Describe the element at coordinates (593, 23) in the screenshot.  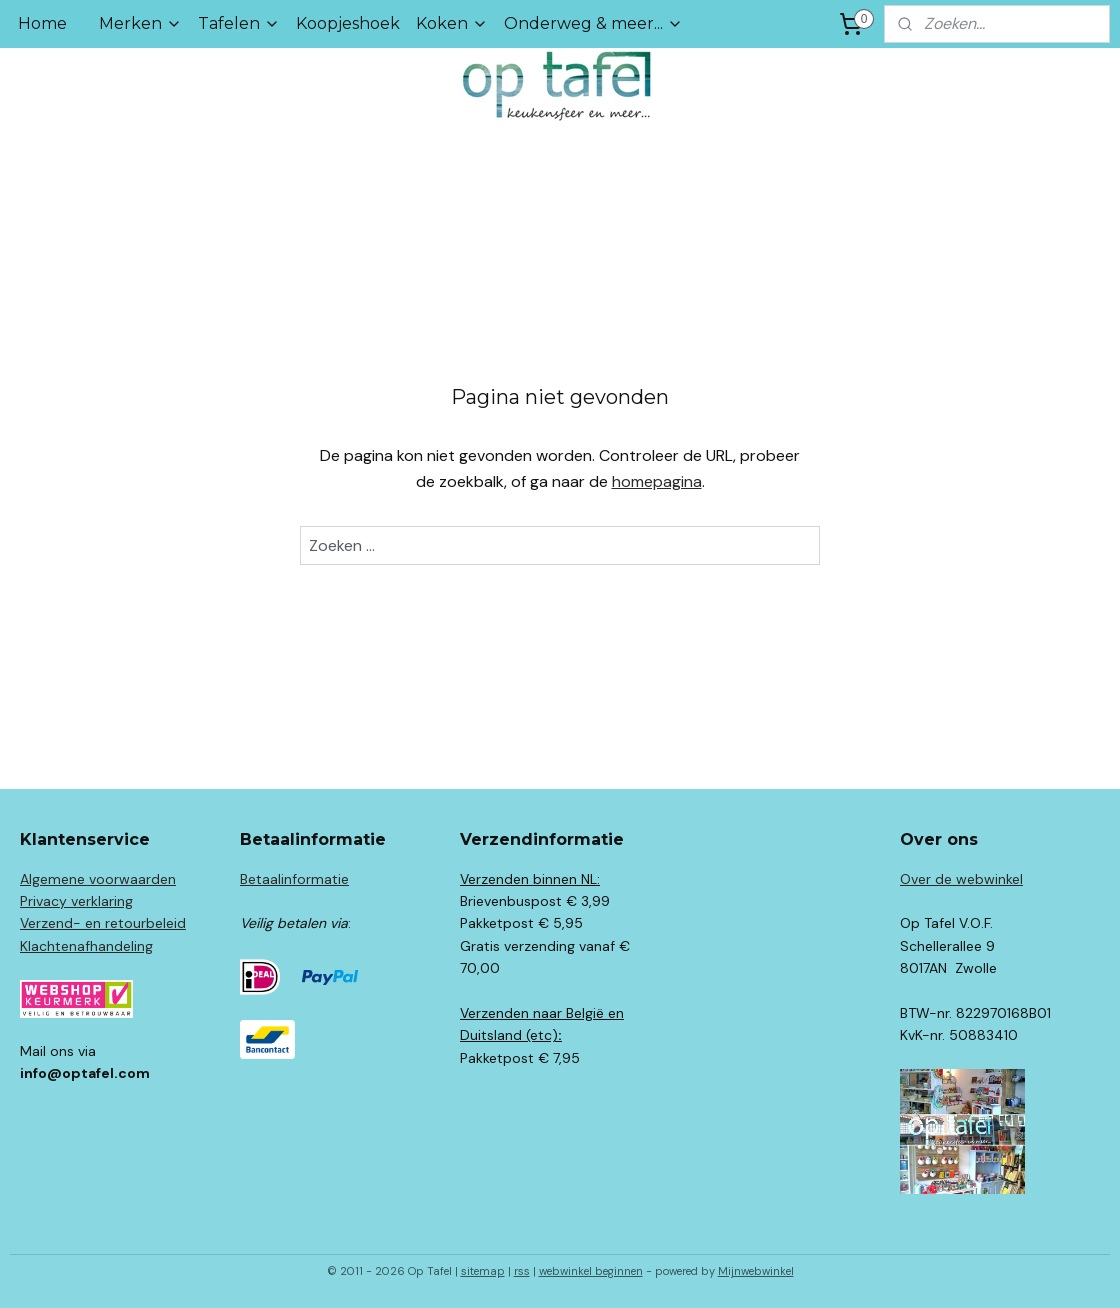
I see `Onderweg & meer...` at that location.